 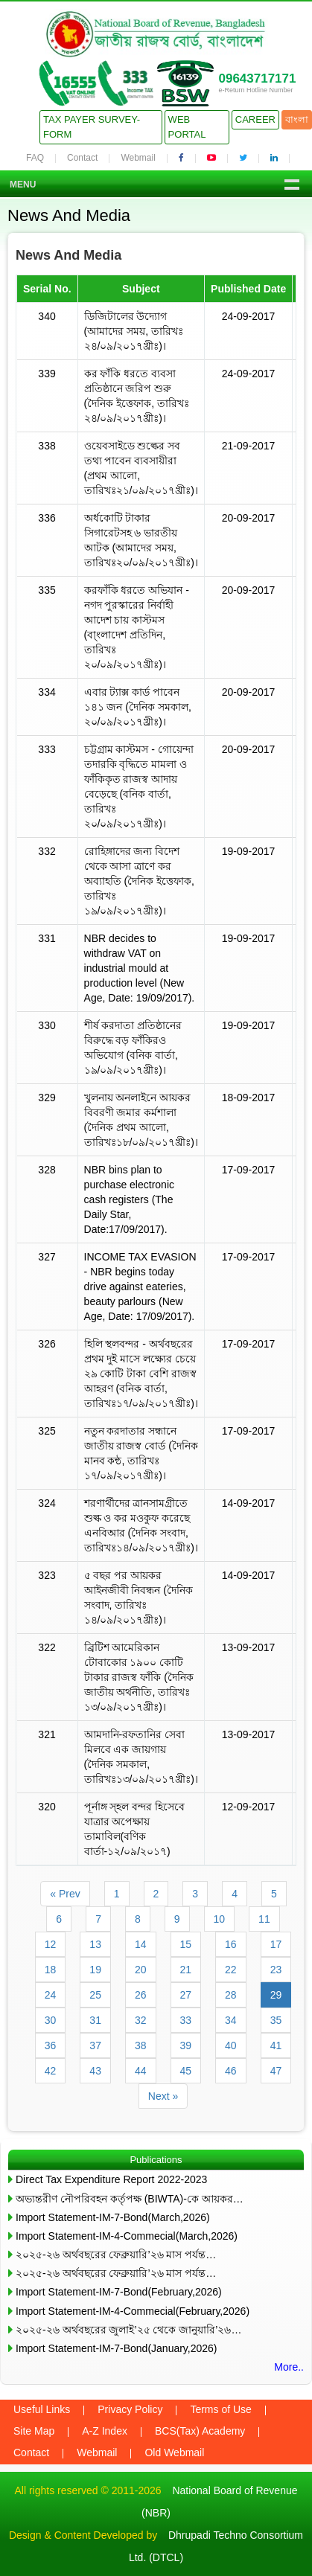 What do you see at coordinates (231, 2020) in the screenshot?
I see `34` at bounding box center [231, 2020].